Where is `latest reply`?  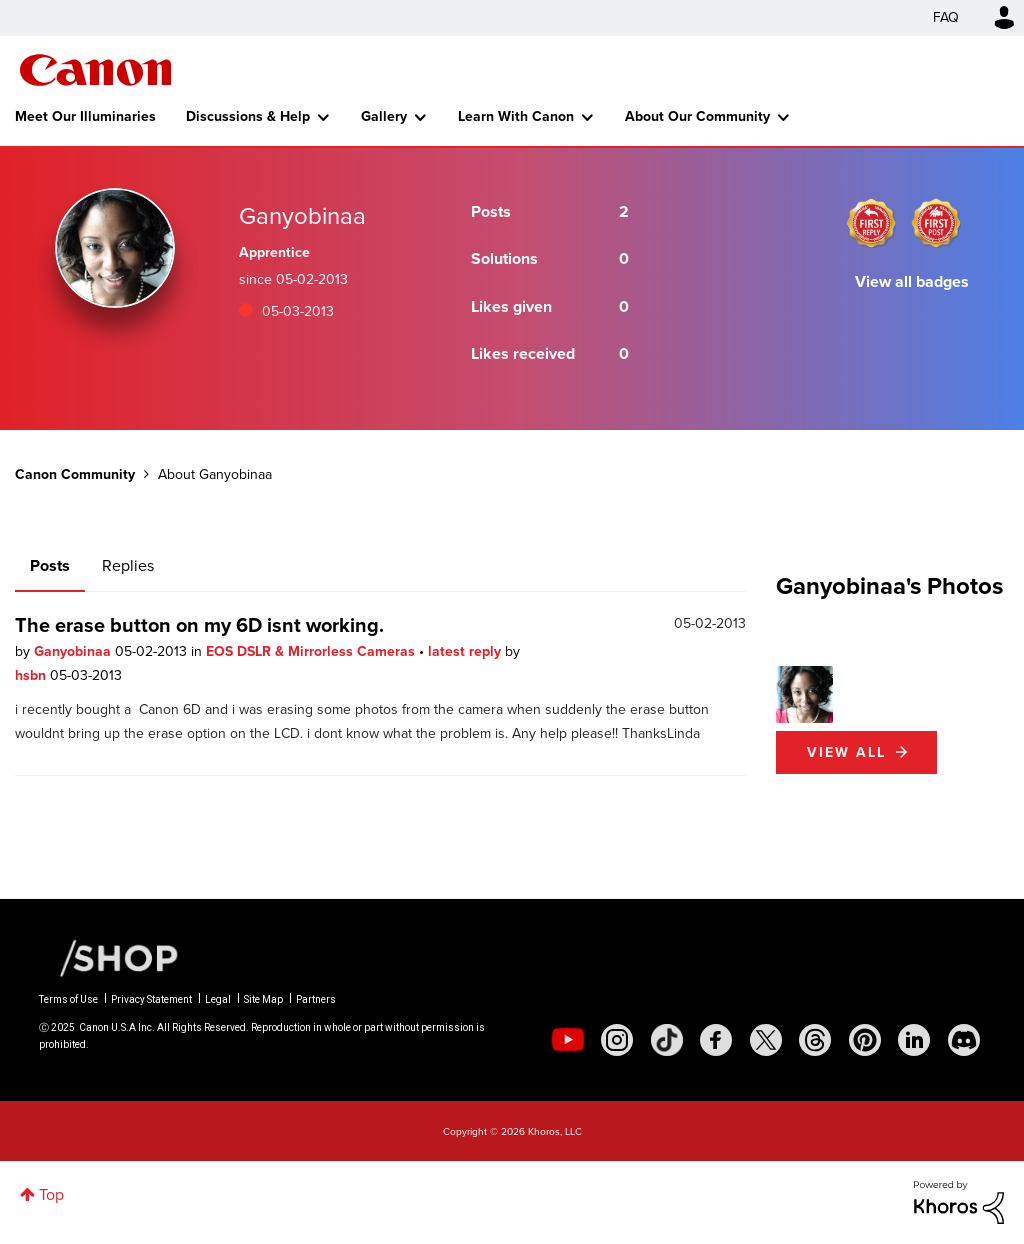
latest reply is located at coordinates (466, 651).